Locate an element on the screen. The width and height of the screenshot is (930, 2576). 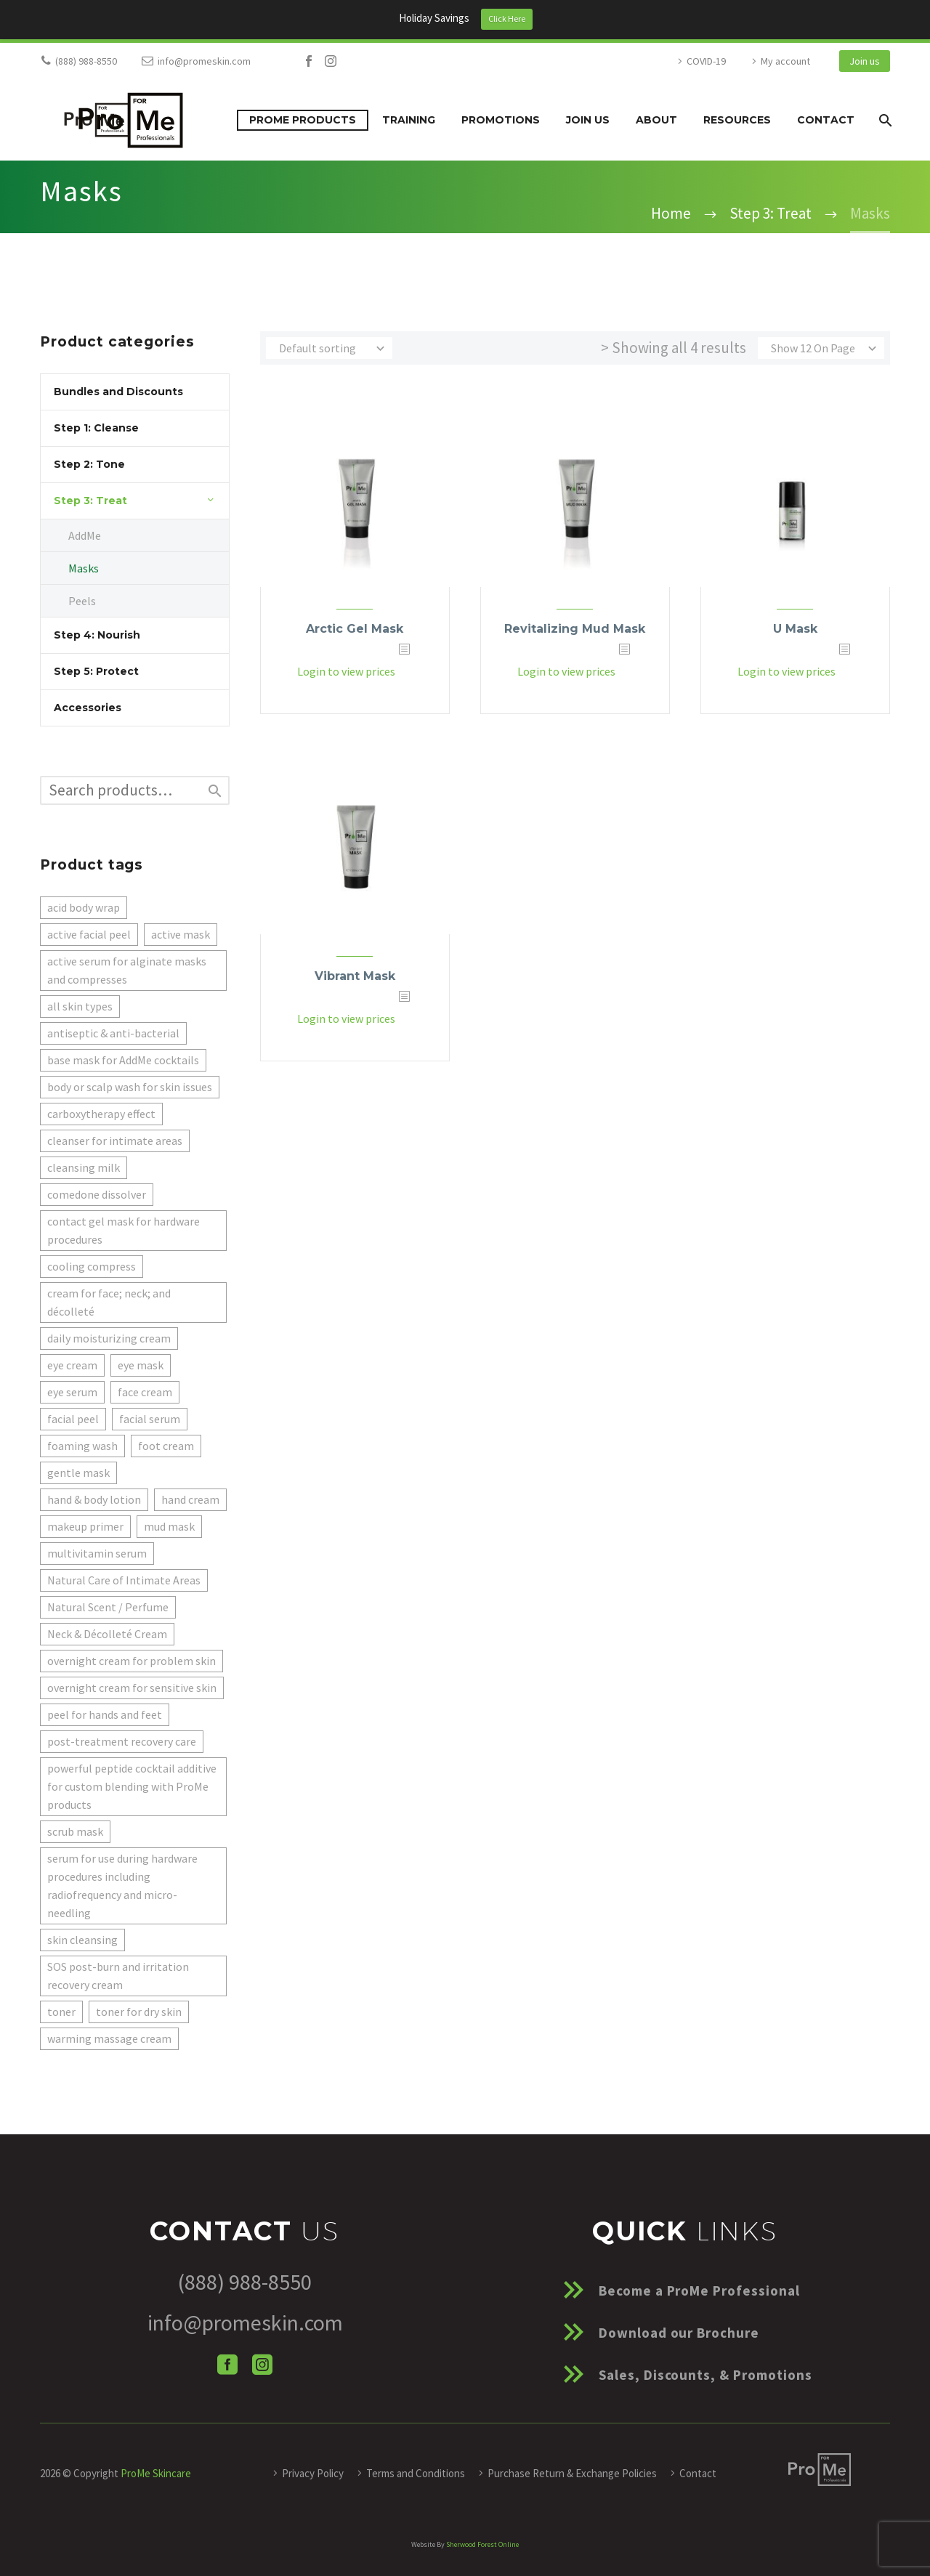
Arctic Gel Mask is located at coordinates (354, 629).